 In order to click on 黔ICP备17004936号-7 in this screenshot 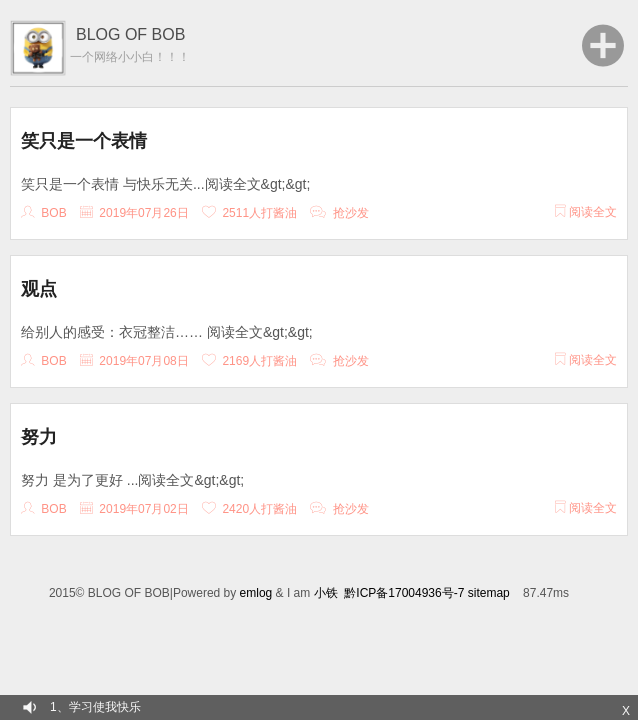, I will do `click(404, 593)`.